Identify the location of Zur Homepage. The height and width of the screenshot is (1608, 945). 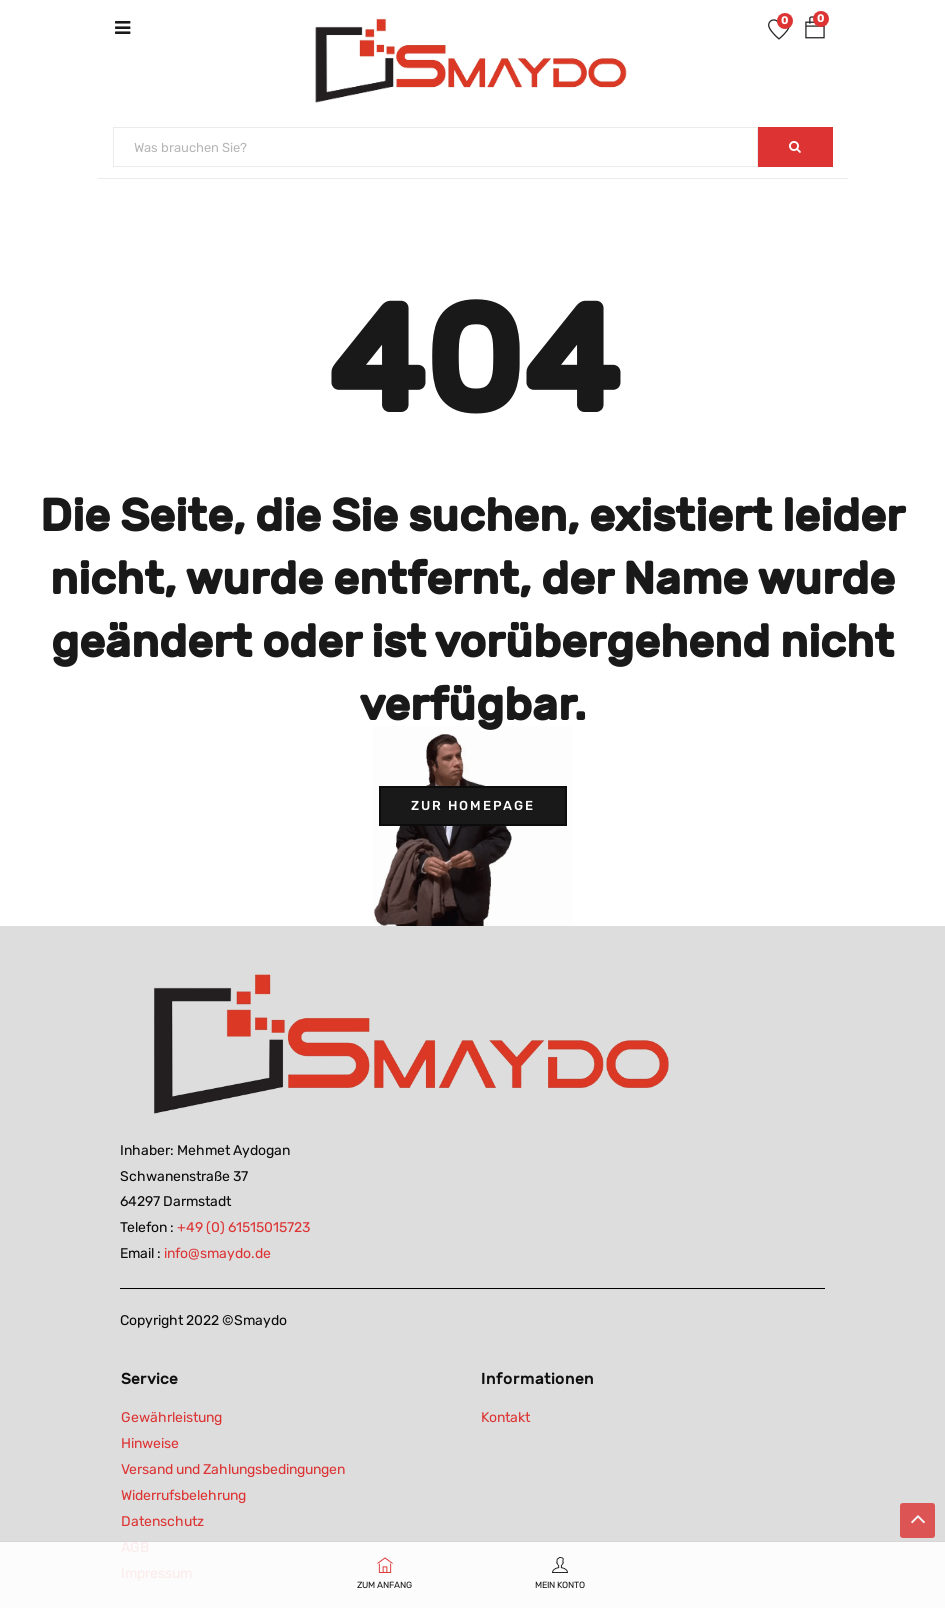
(473, 805).